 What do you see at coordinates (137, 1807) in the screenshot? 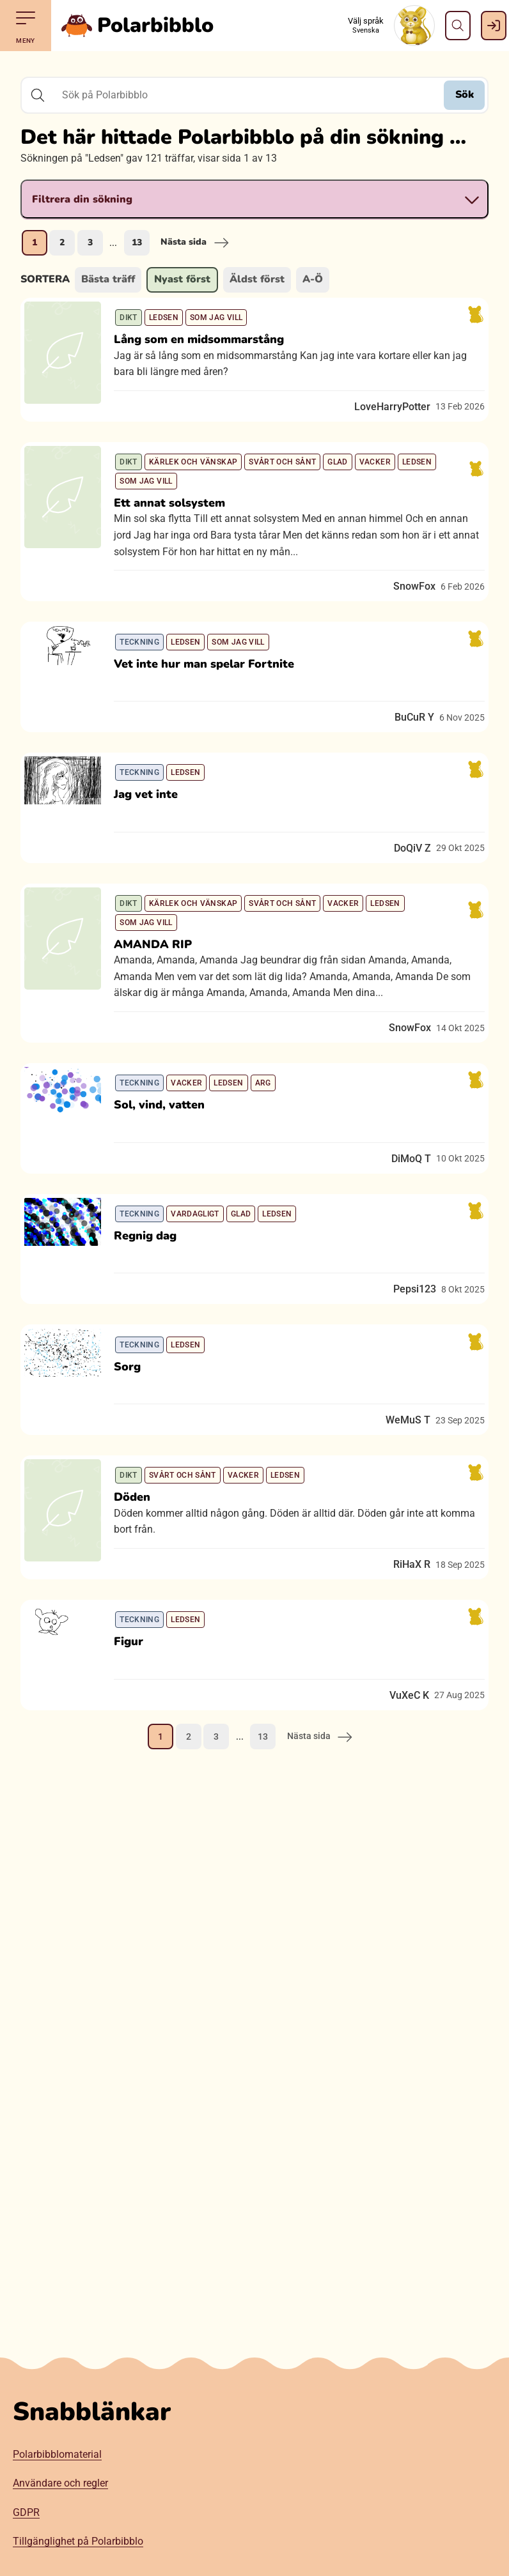
I see `Figur` at bounding box center [137, 1807].